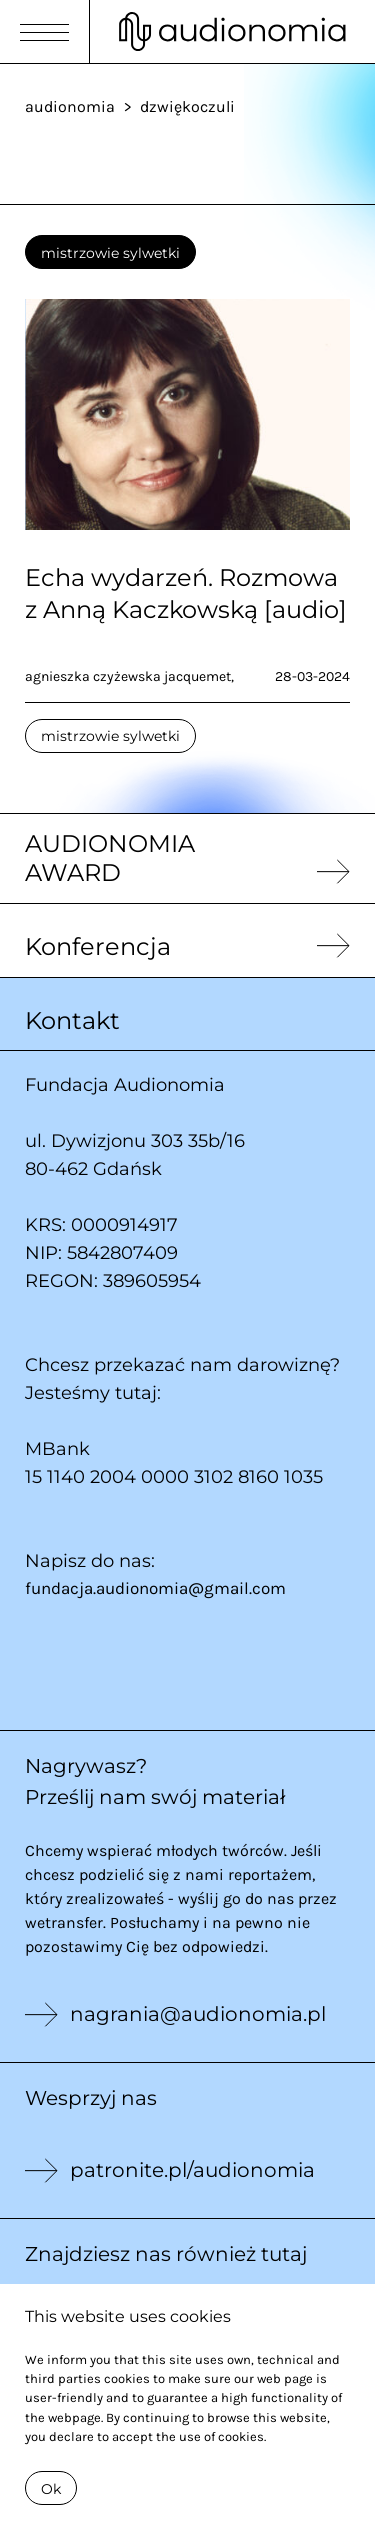  I want to click on patronite.pl/audionomia, so click(192, 2170).